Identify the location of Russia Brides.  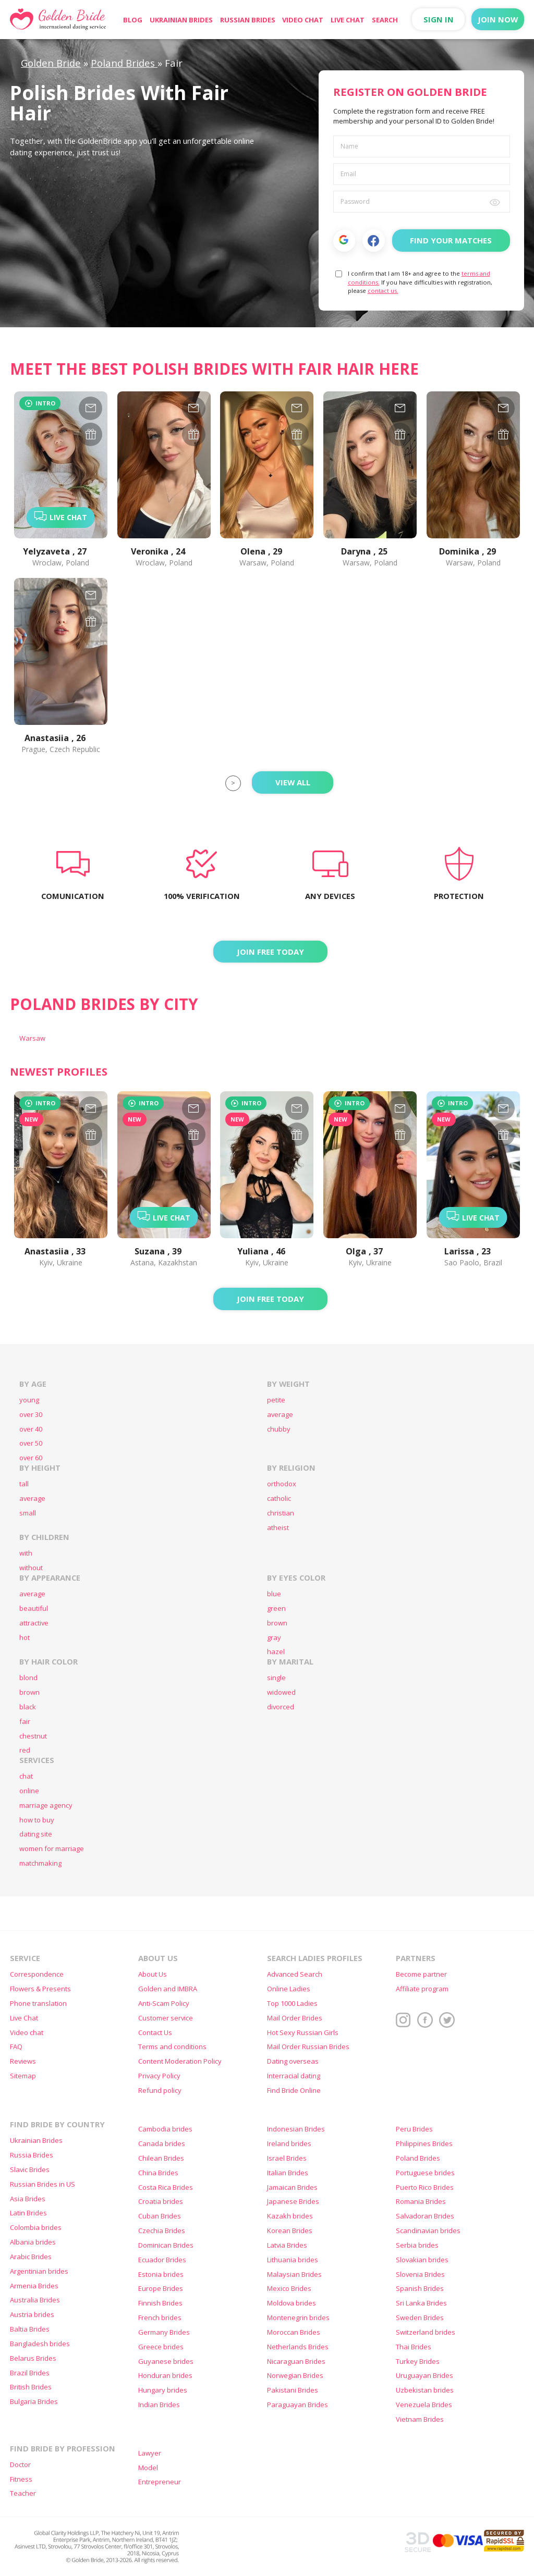
(31, 2155).